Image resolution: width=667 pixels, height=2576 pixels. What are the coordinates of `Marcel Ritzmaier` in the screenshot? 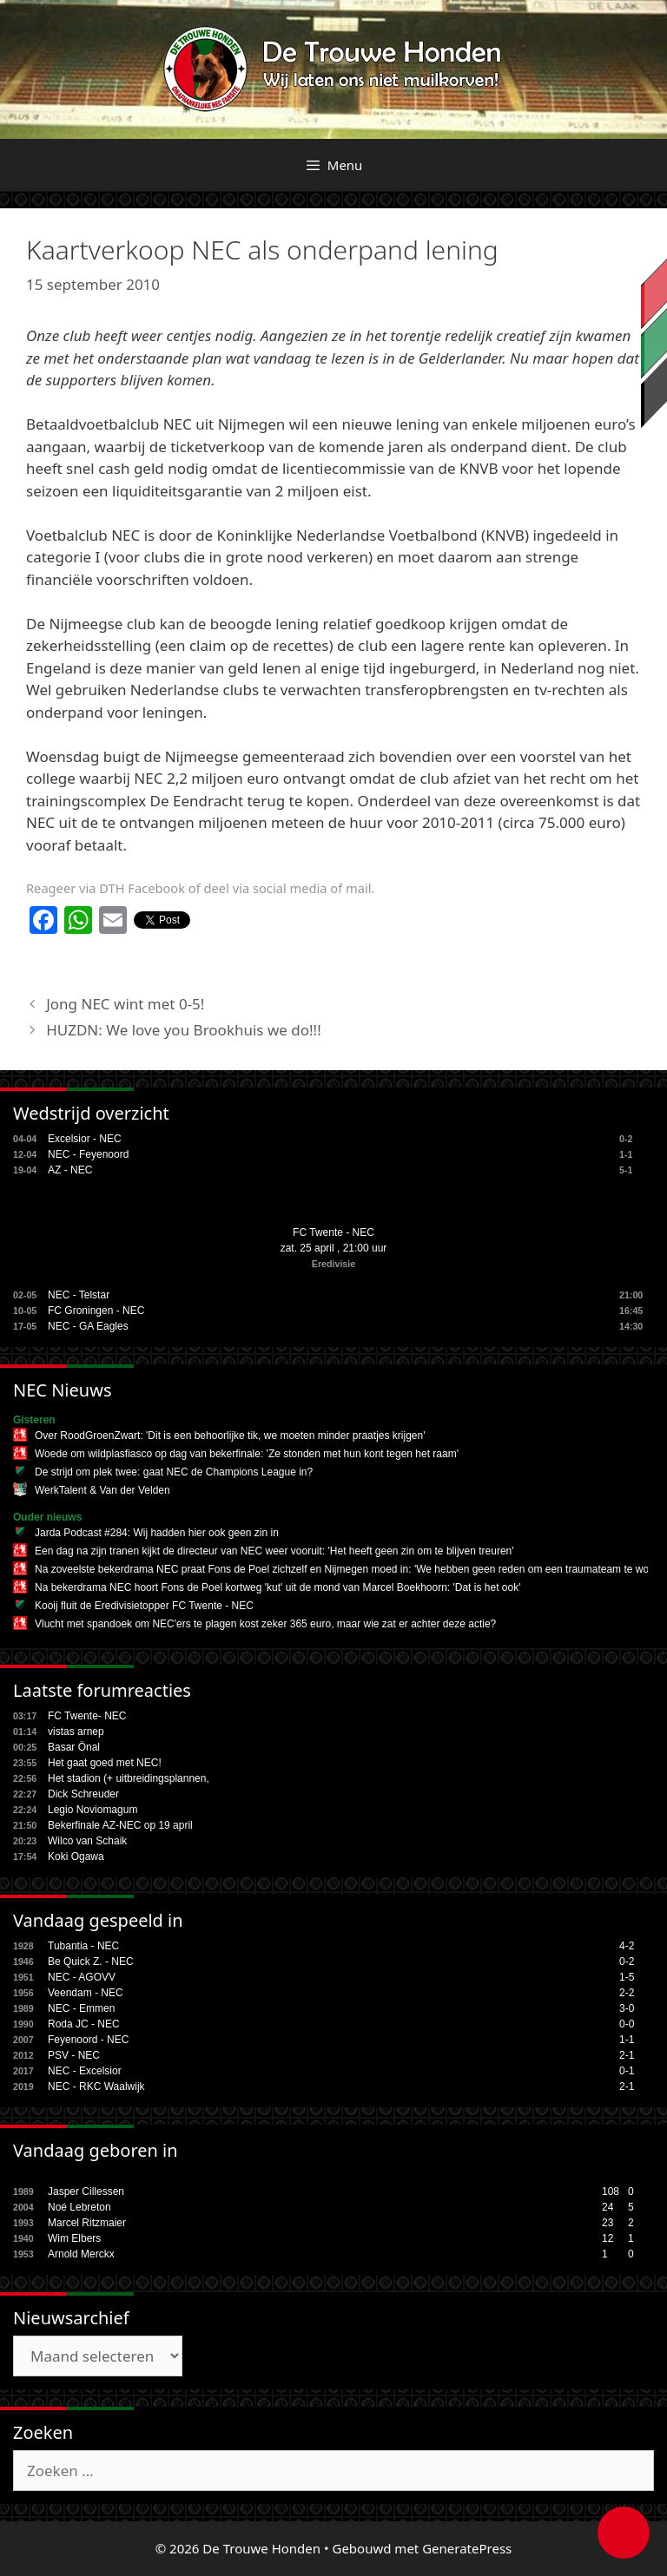 It's located at (87, 2223).